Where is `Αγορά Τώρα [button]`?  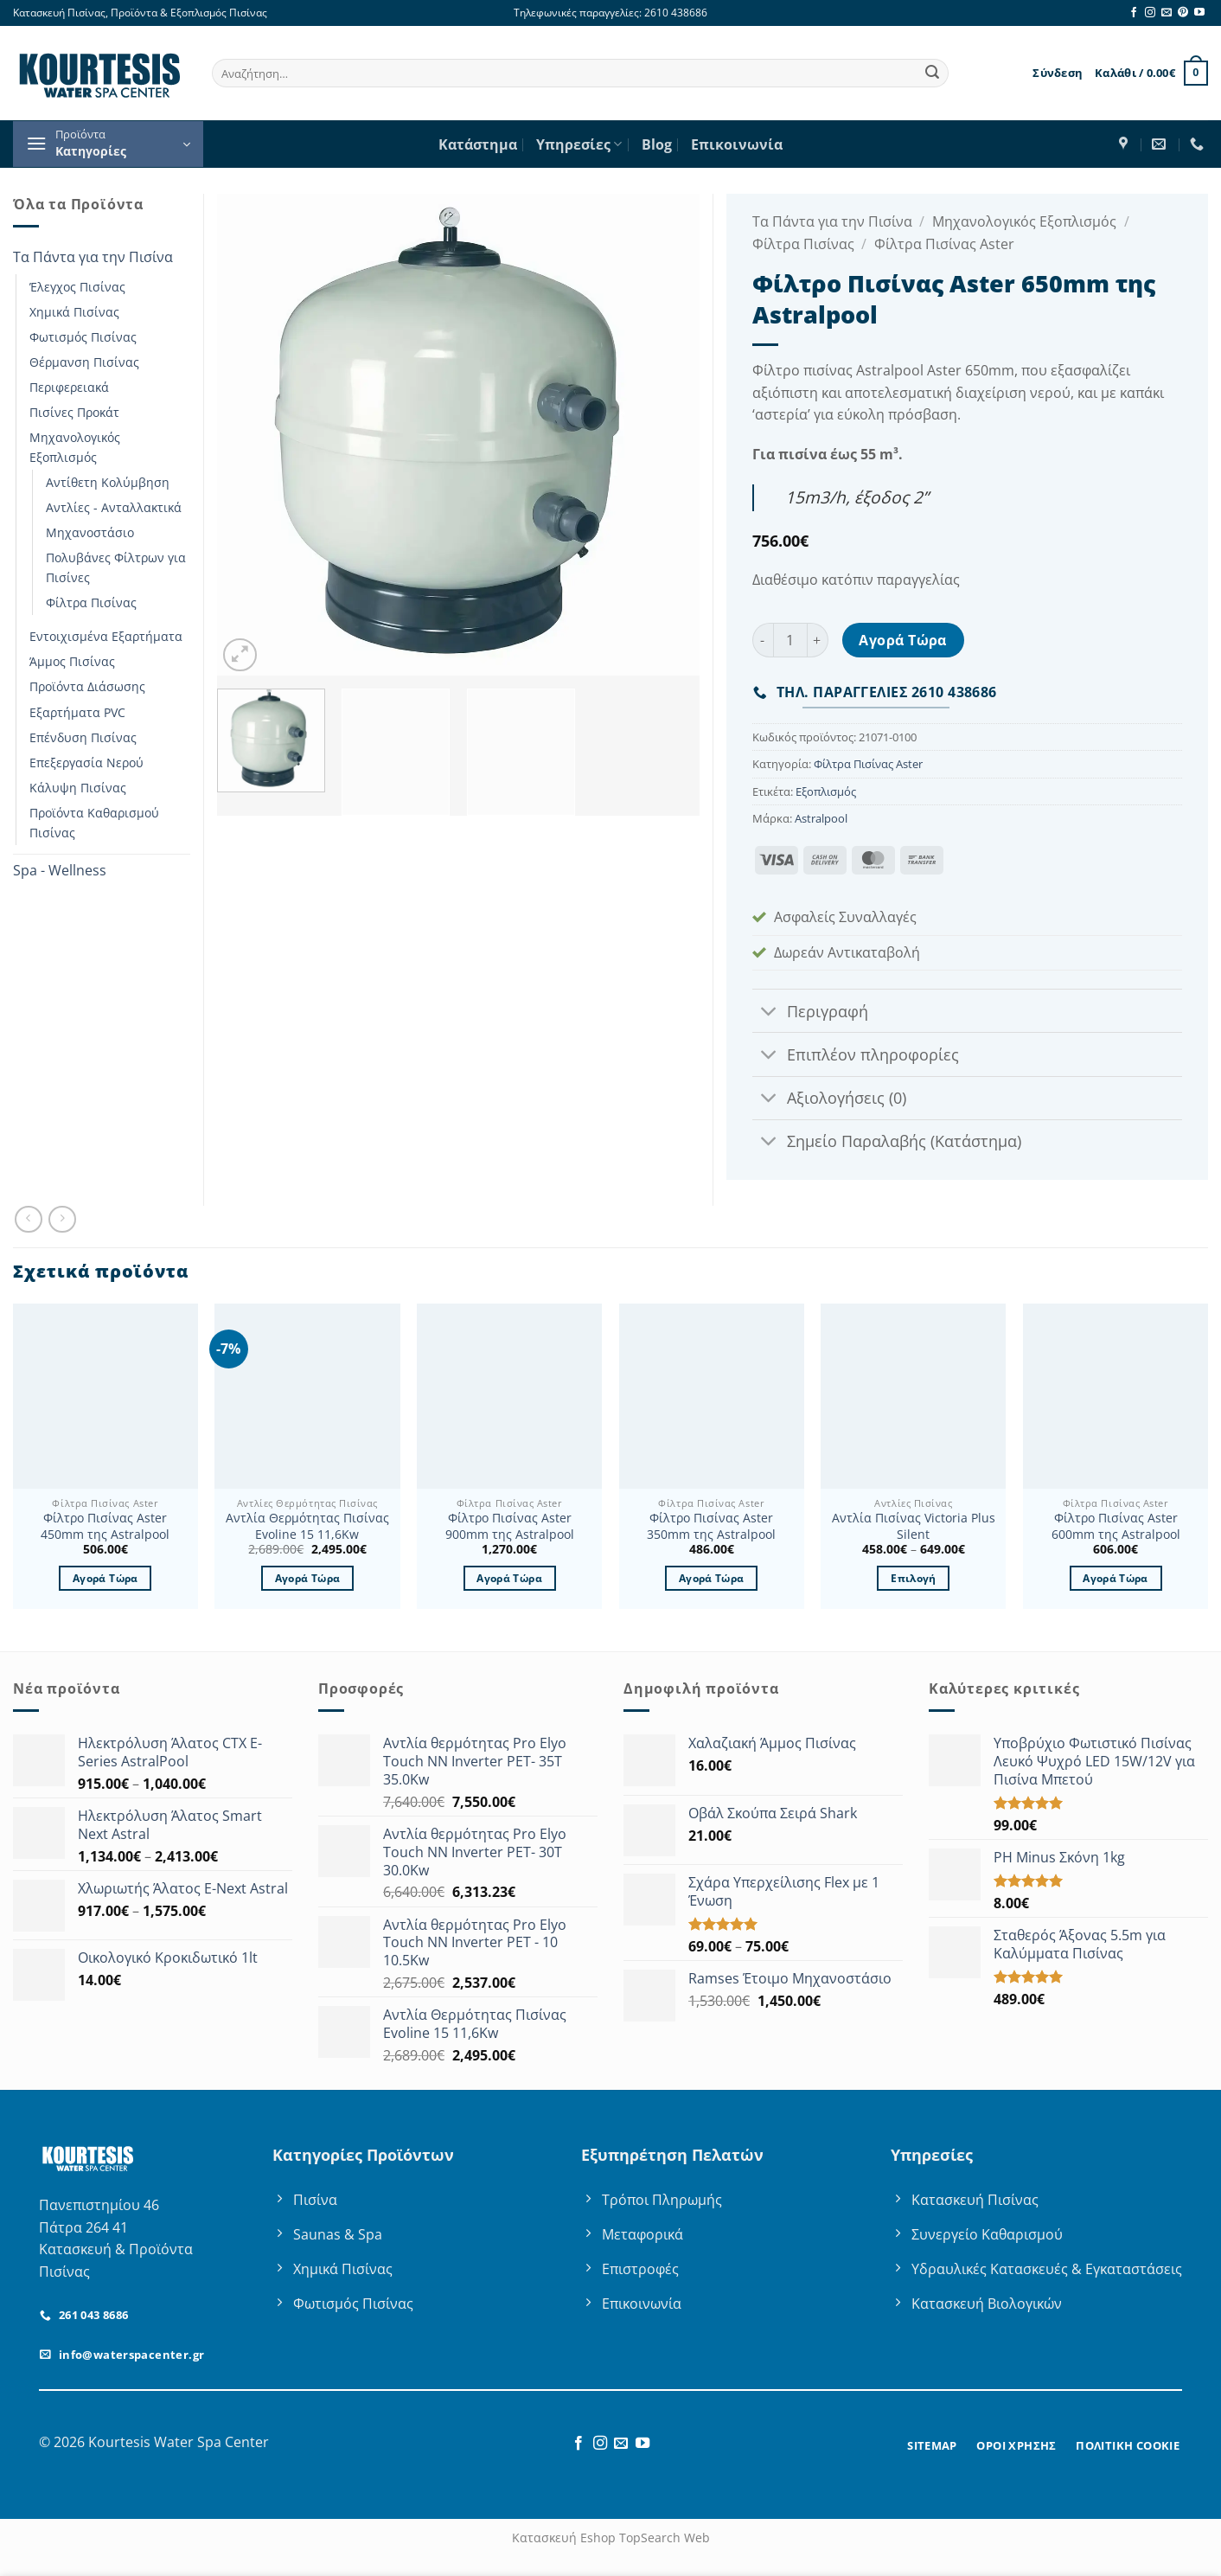
Αγορά Τώρα [button] is located at coordinates (105, 1578).